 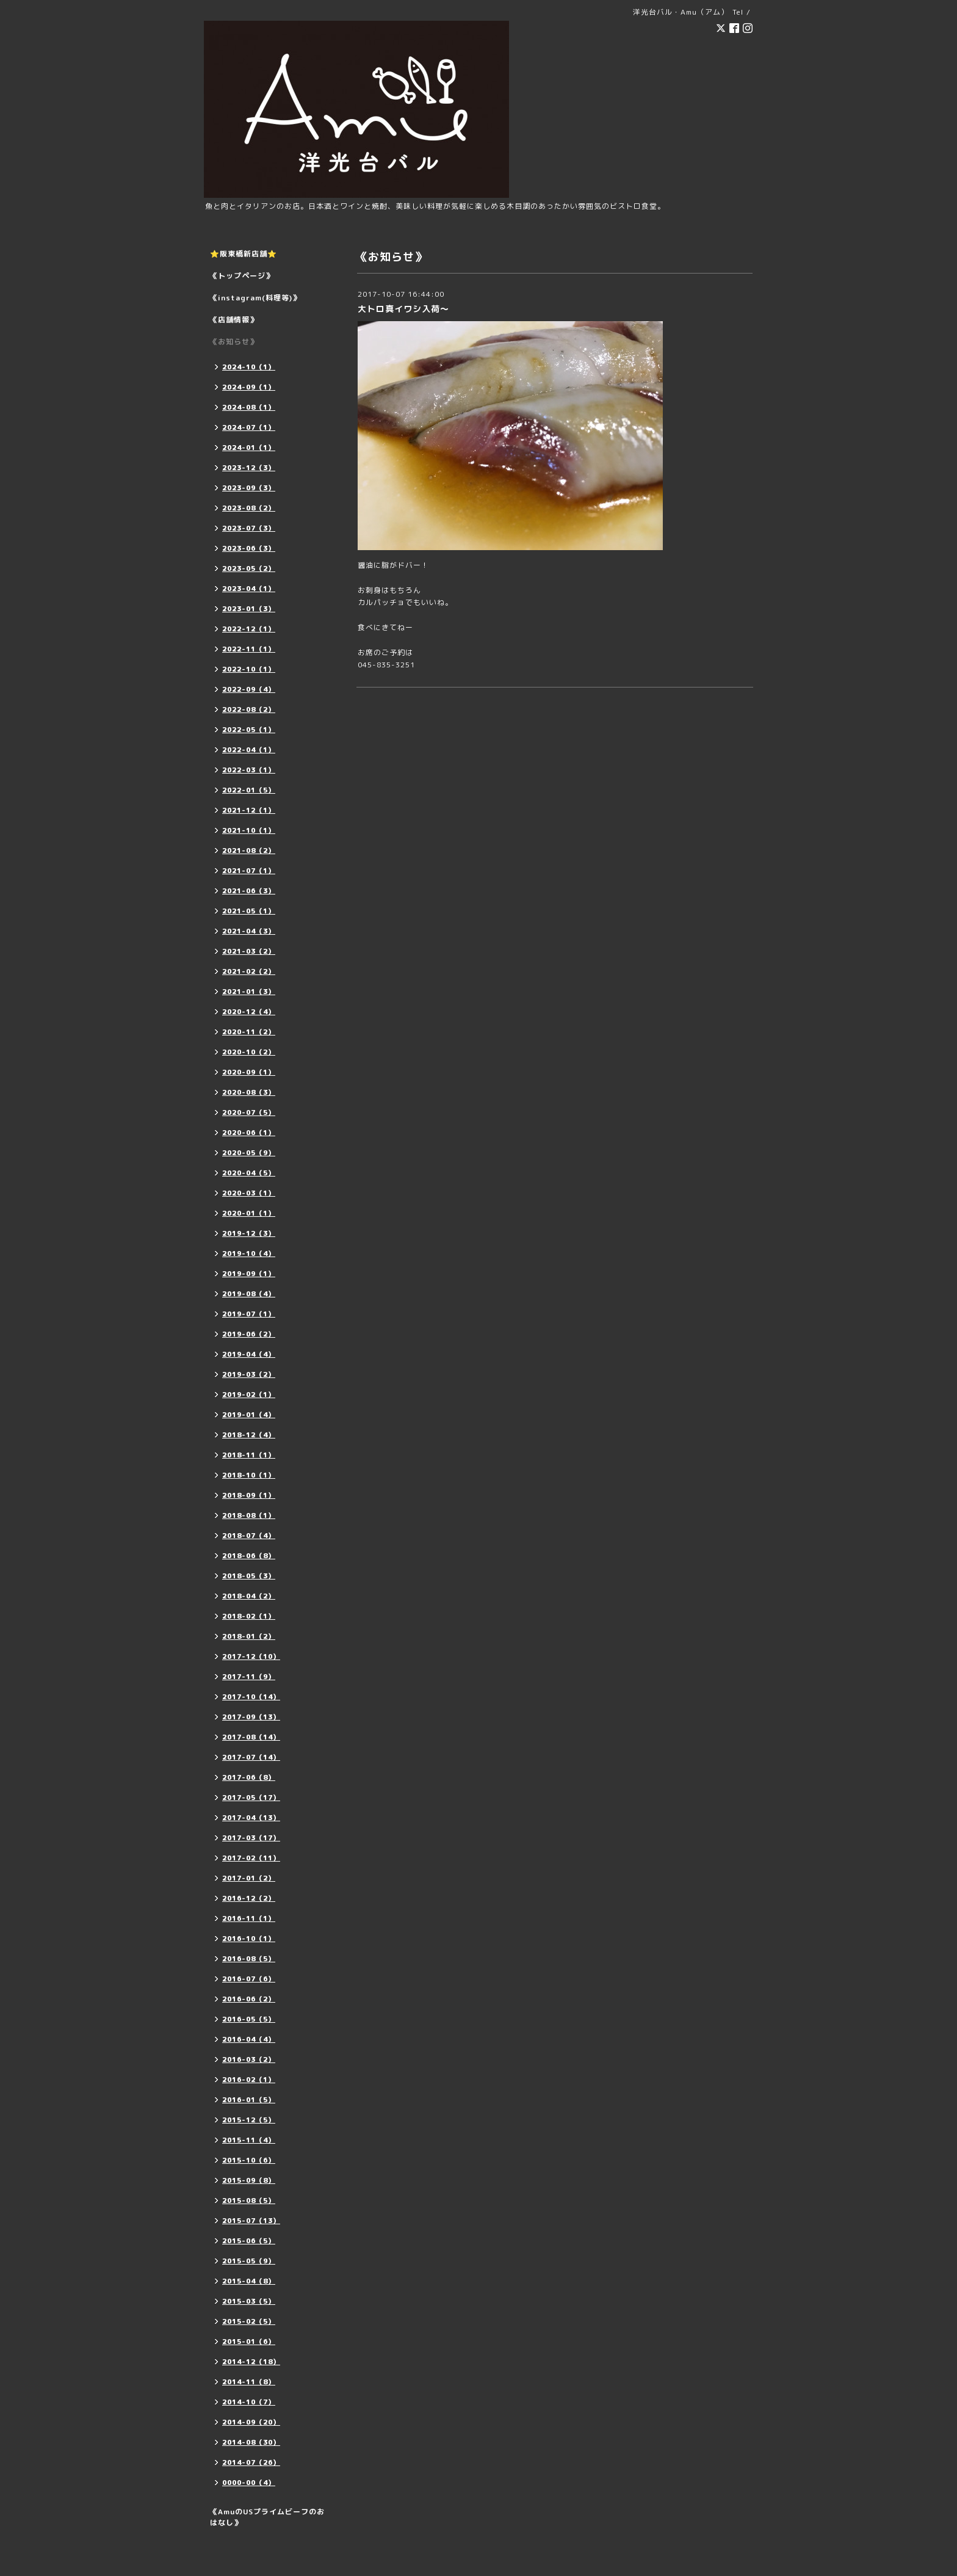 What do you see at coordinates (248, 528) in the screenshot?
I see `2023-07（3）` at bounding box center [248, 528].